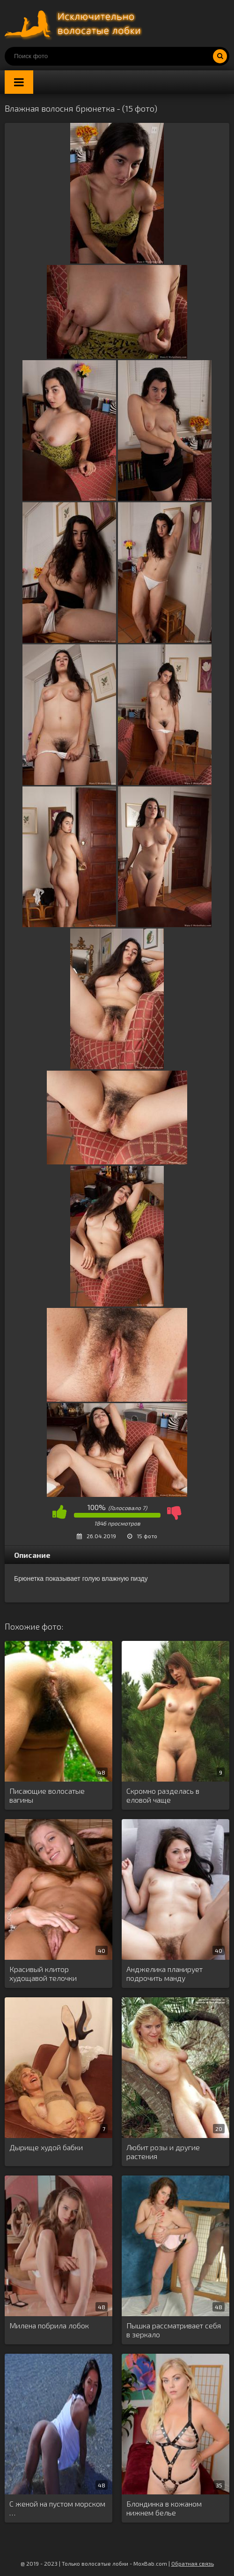 This screenshot has height=2576, width=234. What do you see at coordinates (75, 23) in the screenshot?
I see `Порно волосатых` at bounding box center [75, 23].